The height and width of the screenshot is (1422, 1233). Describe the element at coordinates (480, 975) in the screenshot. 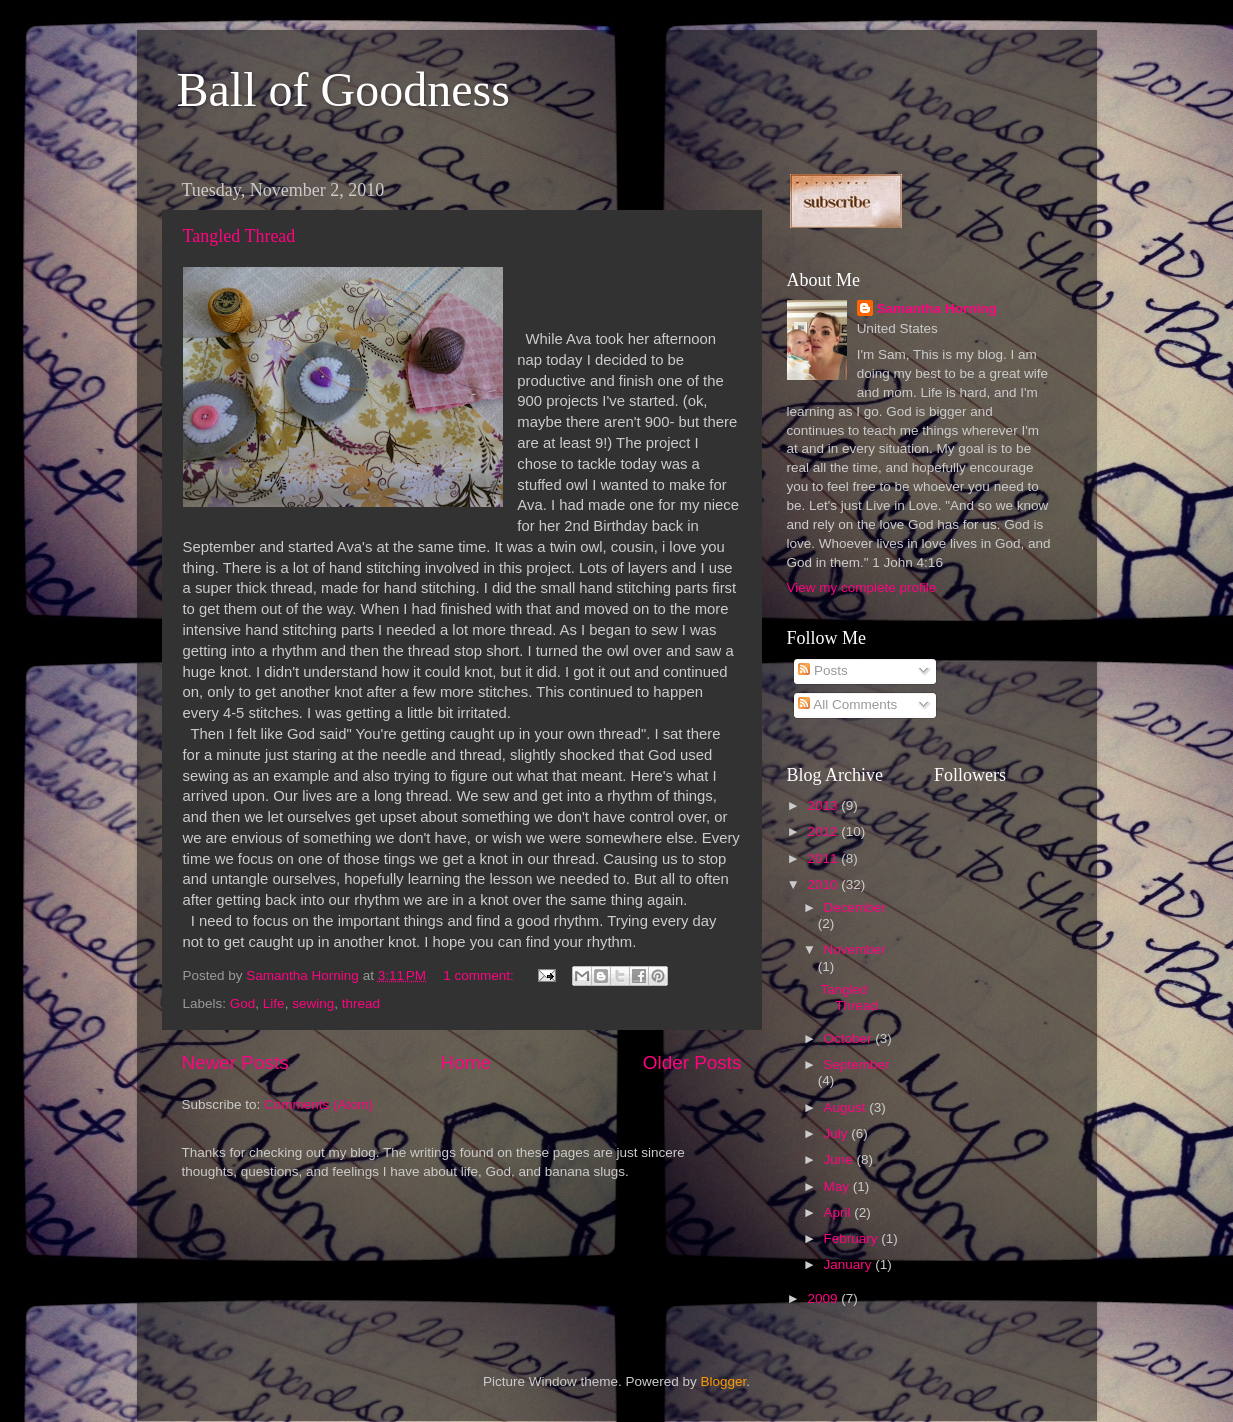

I see `1 comment:` at that location.